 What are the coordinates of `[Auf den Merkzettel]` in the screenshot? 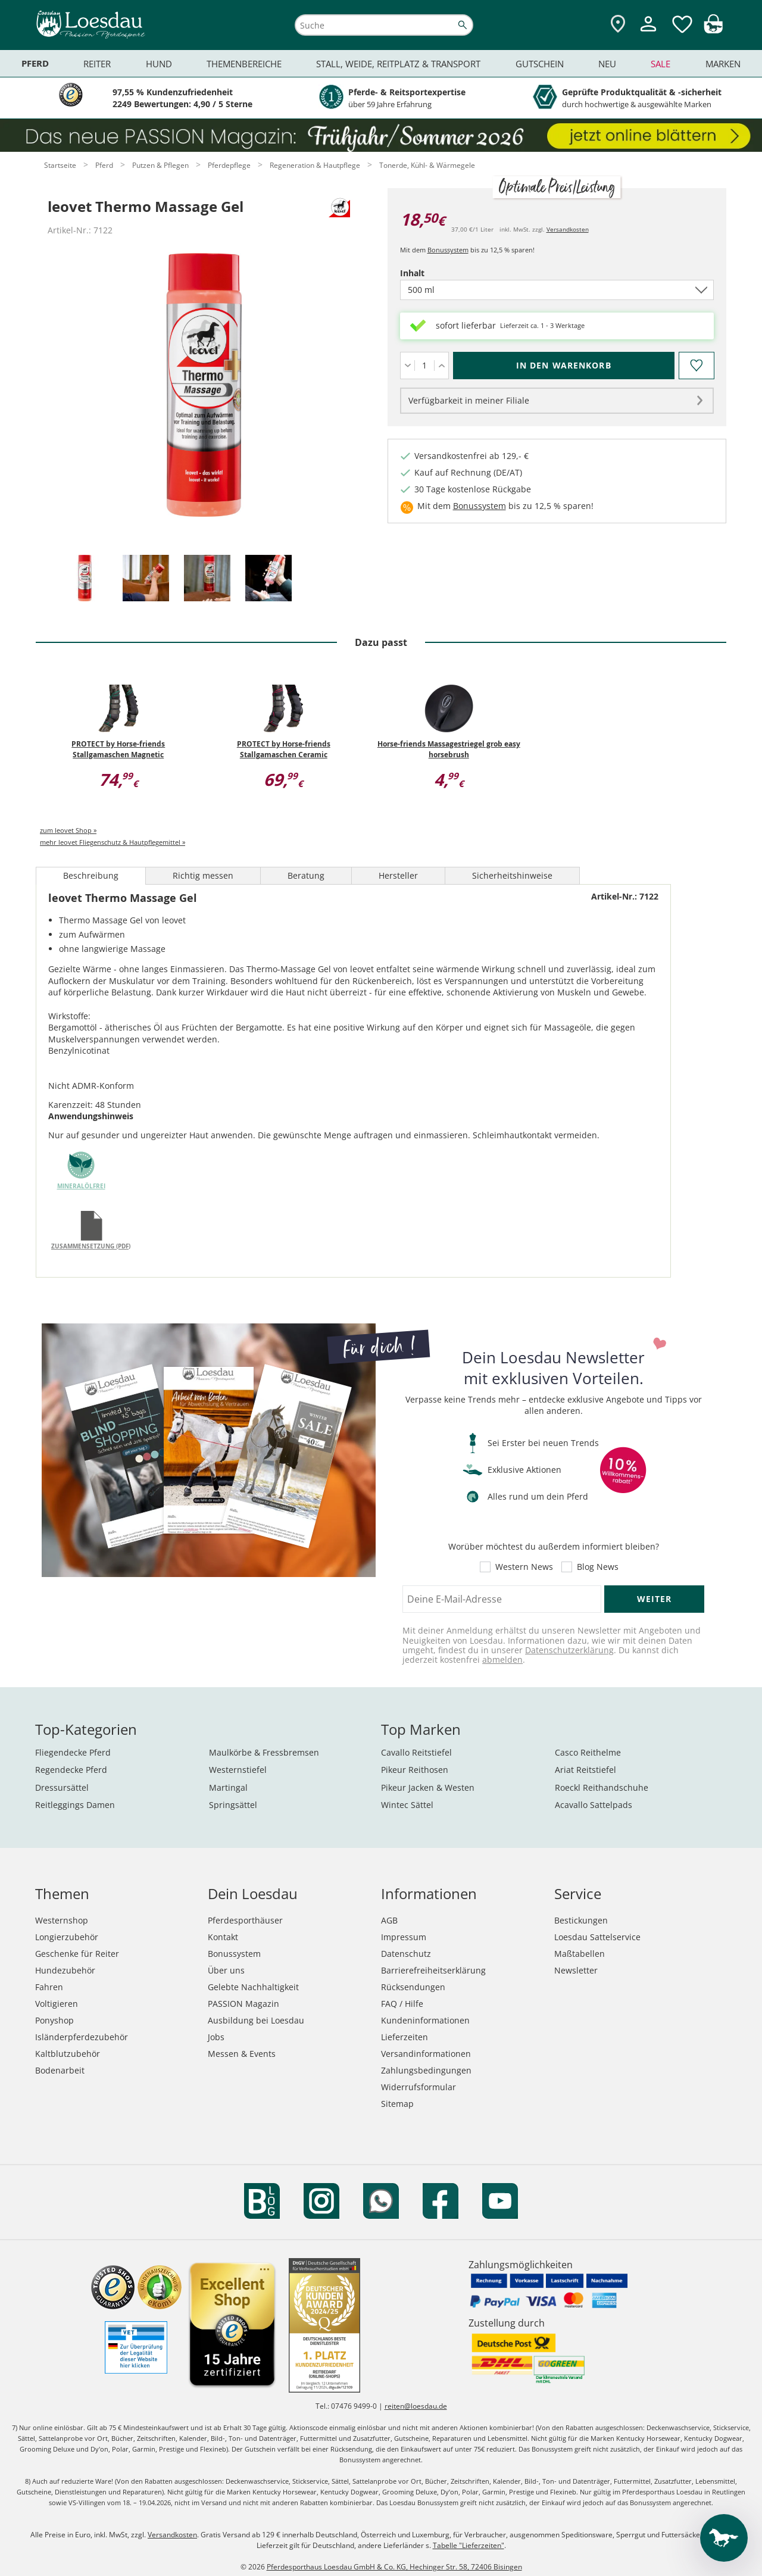 It's located at (696, 365).